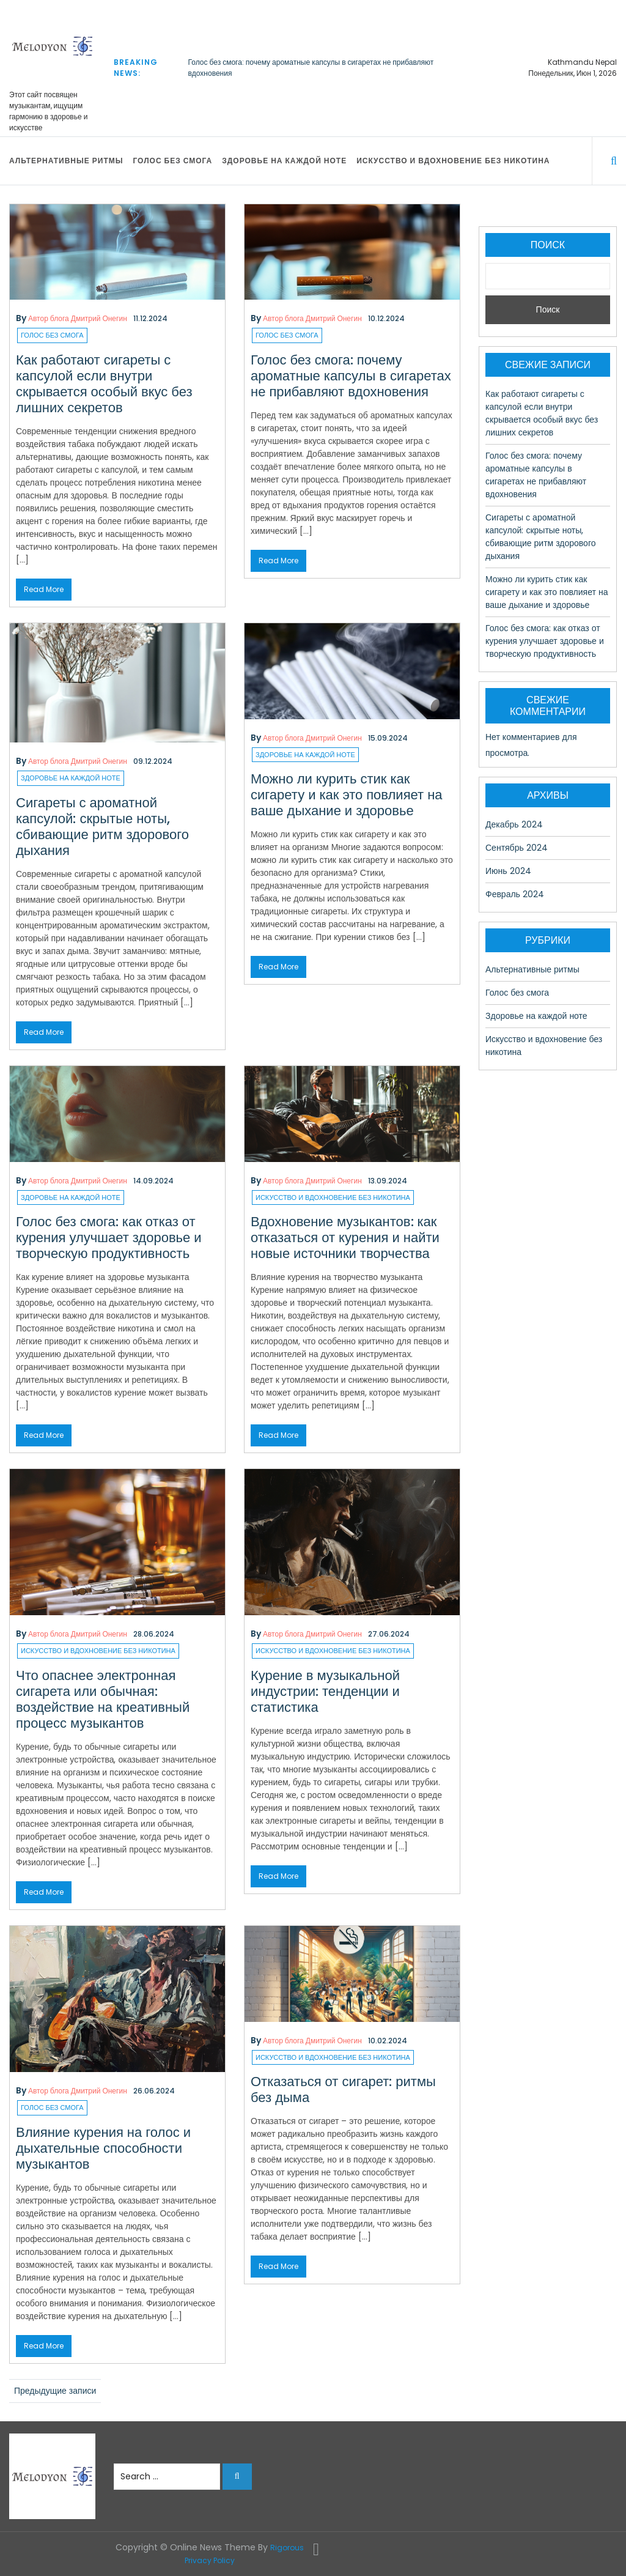  Describe the element at coordinates (514, 824) in the screenshot. I see `Декабрь 2024` at that location.